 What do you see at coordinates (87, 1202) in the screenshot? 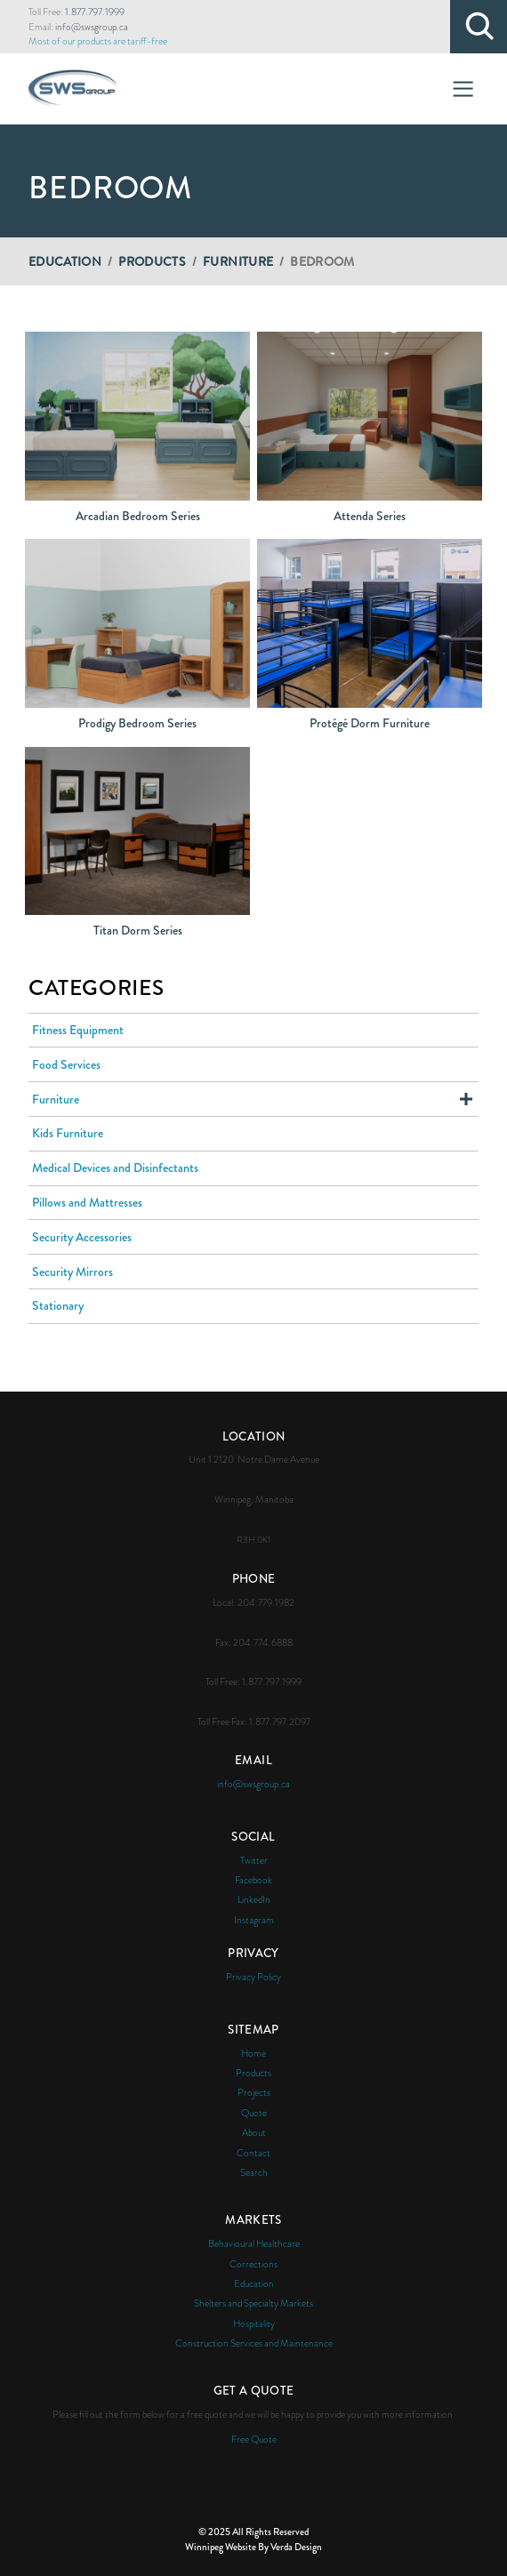
I see `Pillows and Mattresses` at bounding box center [87, 1202].